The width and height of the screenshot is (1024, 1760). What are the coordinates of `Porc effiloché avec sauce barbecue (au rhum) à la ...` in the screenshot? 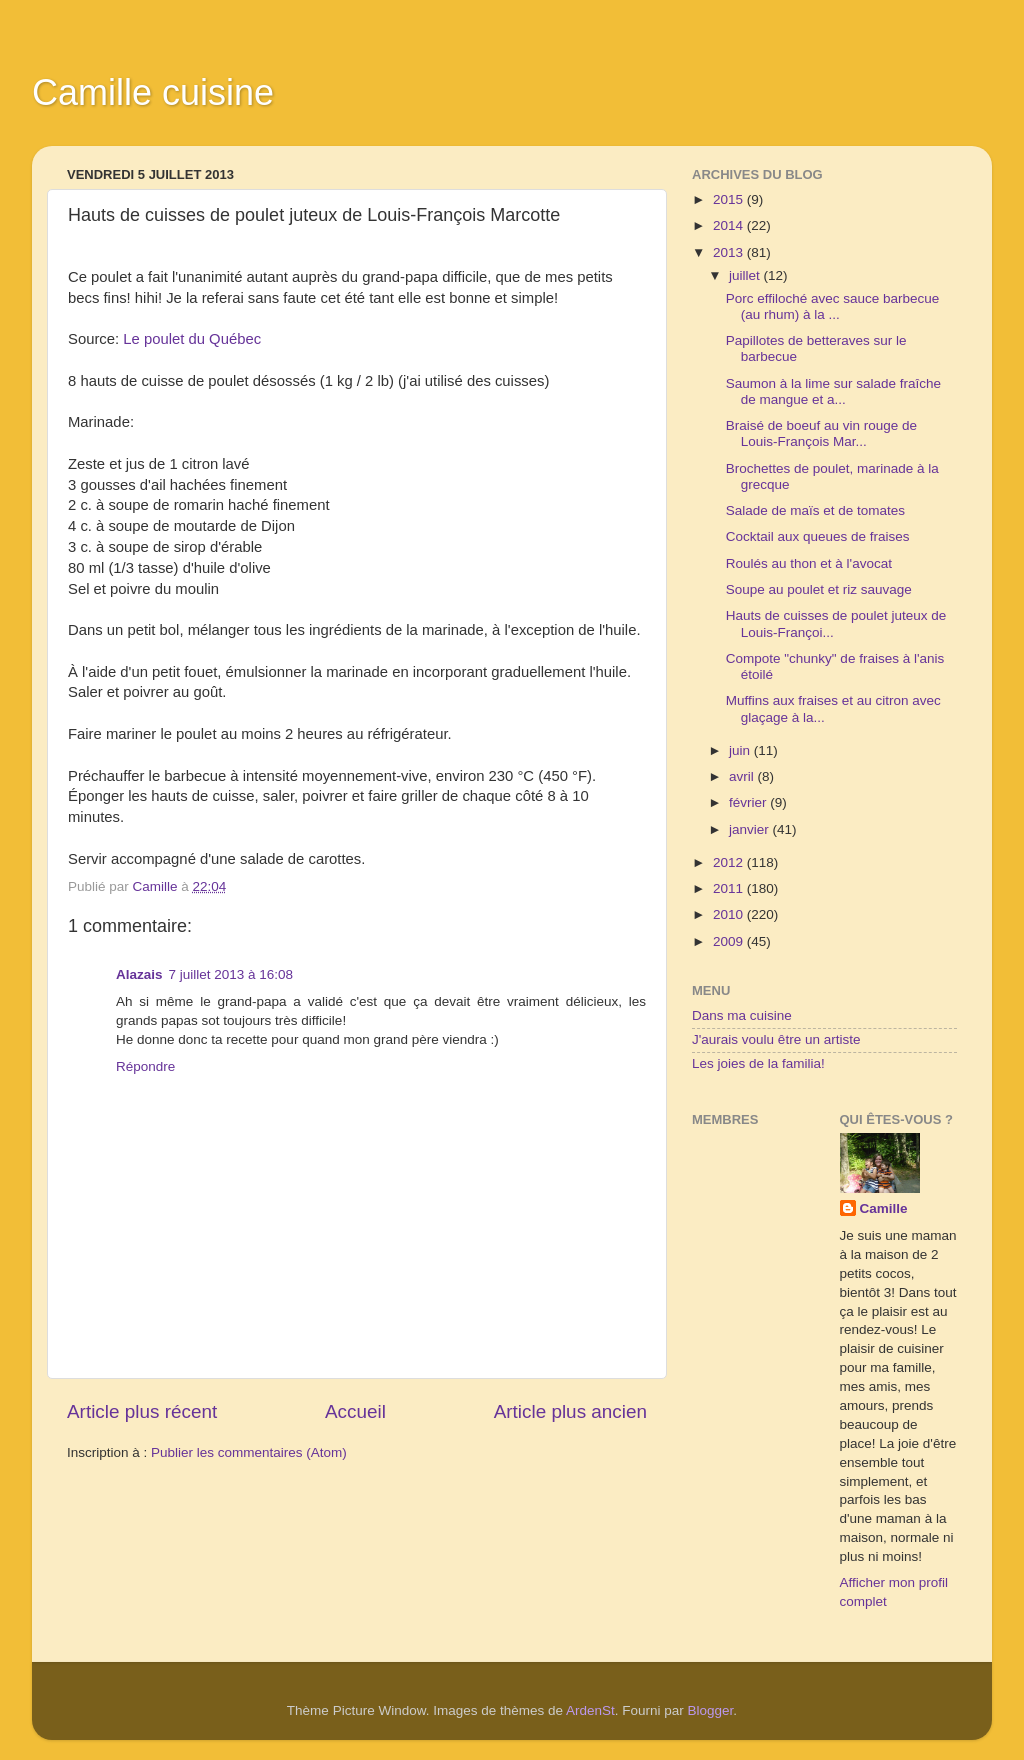 It's located at (833, 306).